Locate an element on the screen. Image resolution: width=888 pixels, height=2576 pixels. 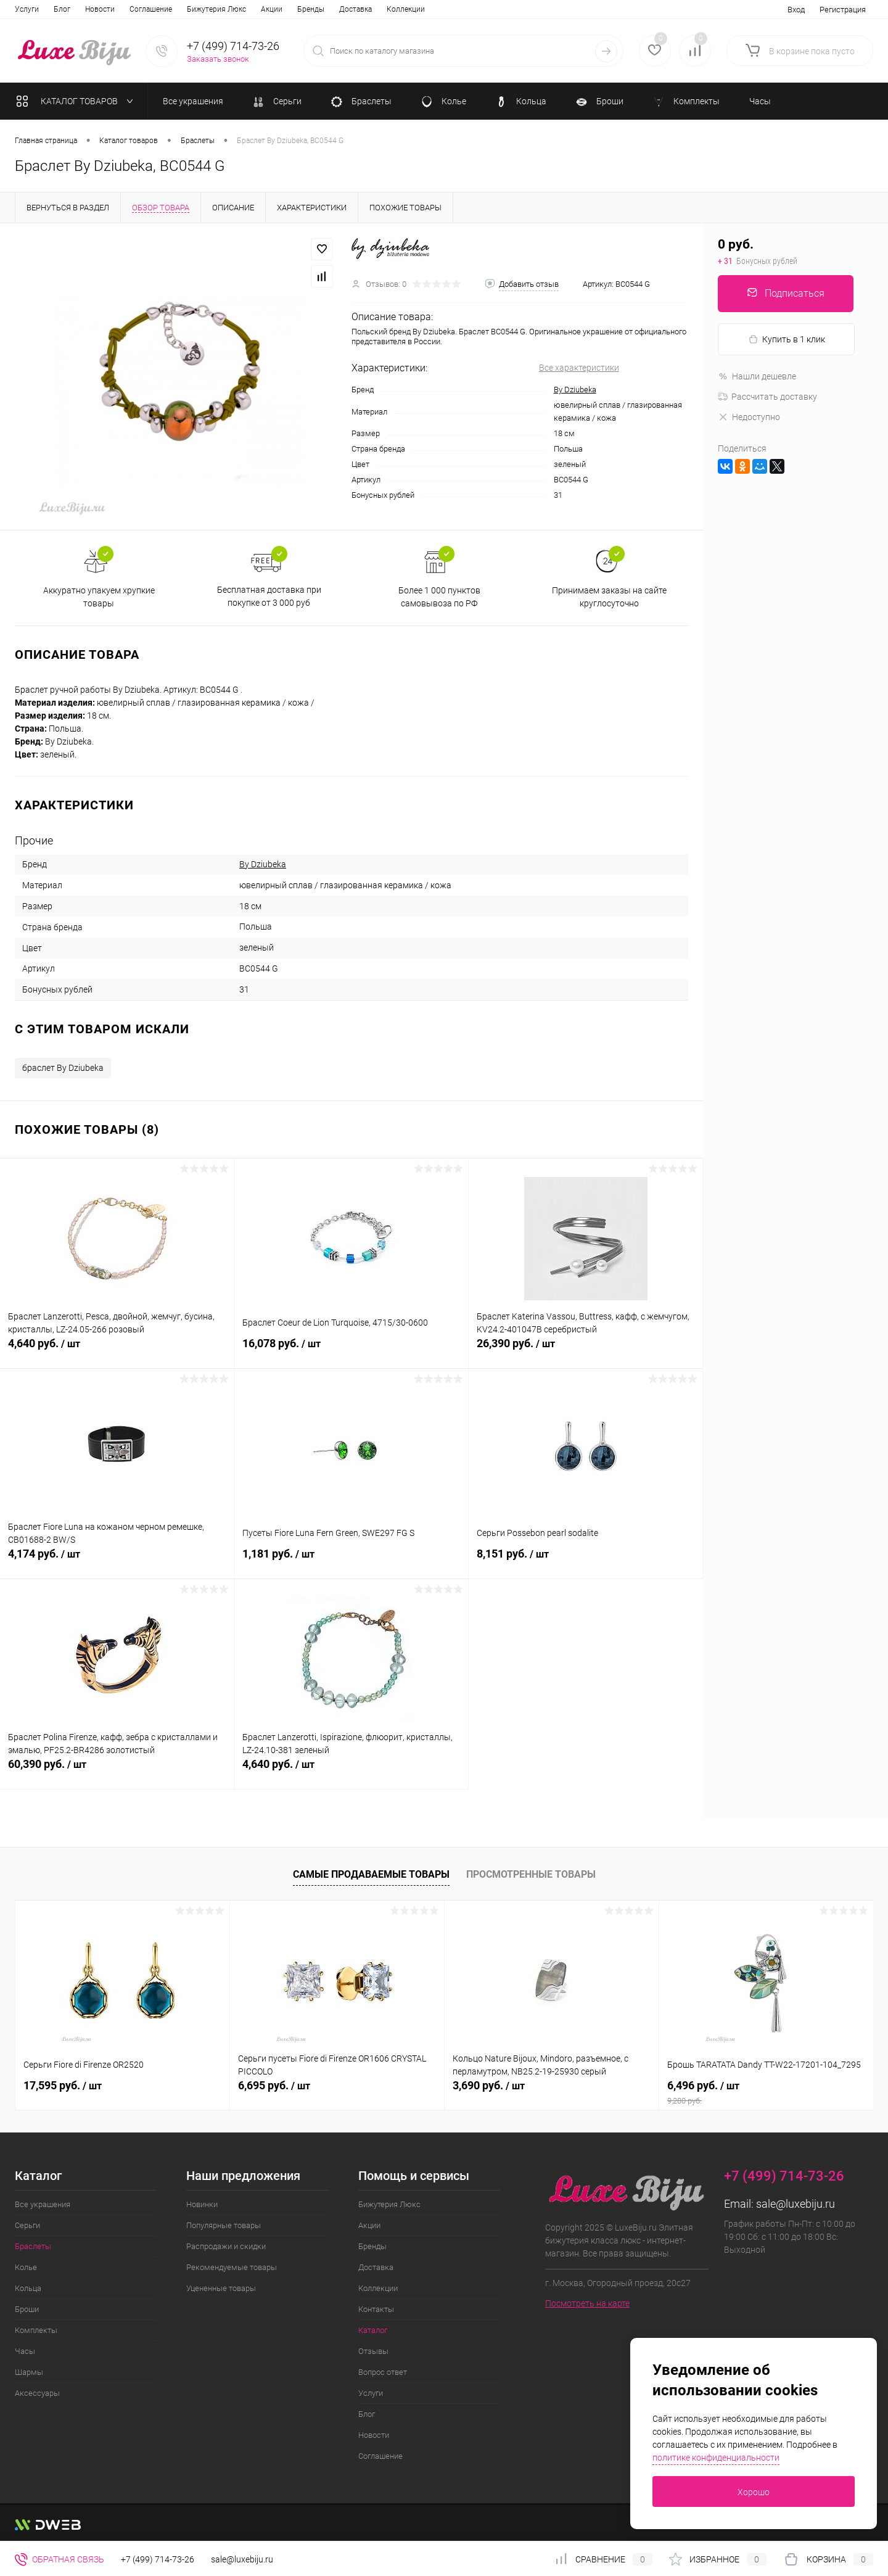
Вопрос ответ is located at coordinates (424, 9).